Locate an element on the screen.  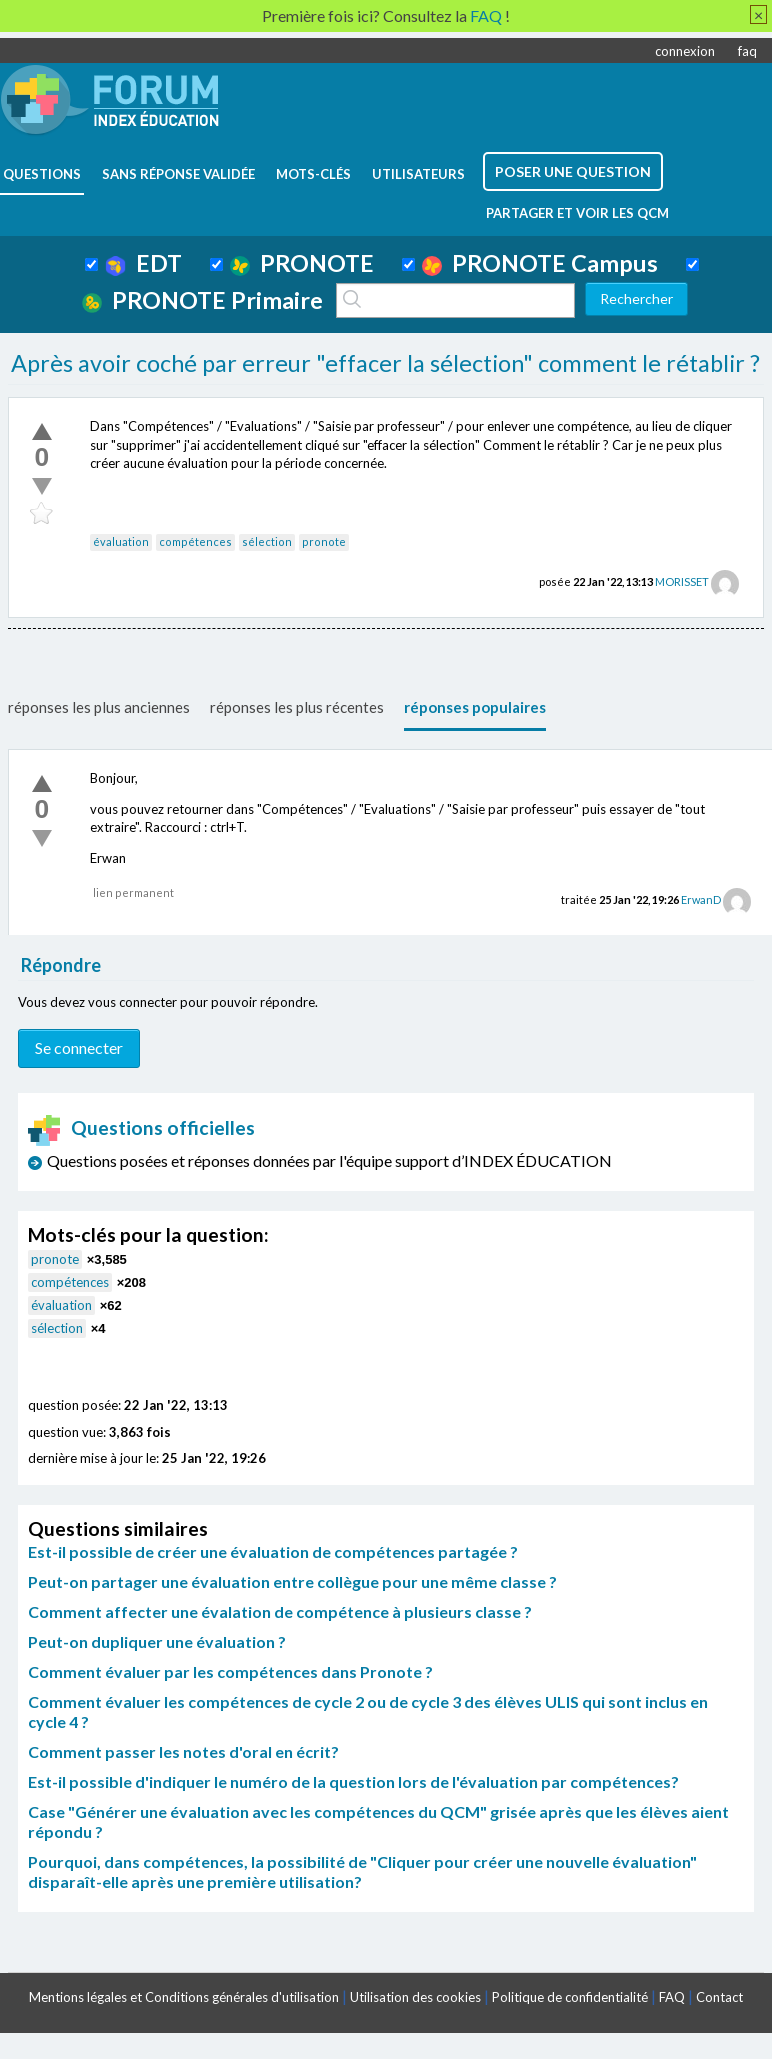
PRONOTE Campus is located at coordinates (540, 263).